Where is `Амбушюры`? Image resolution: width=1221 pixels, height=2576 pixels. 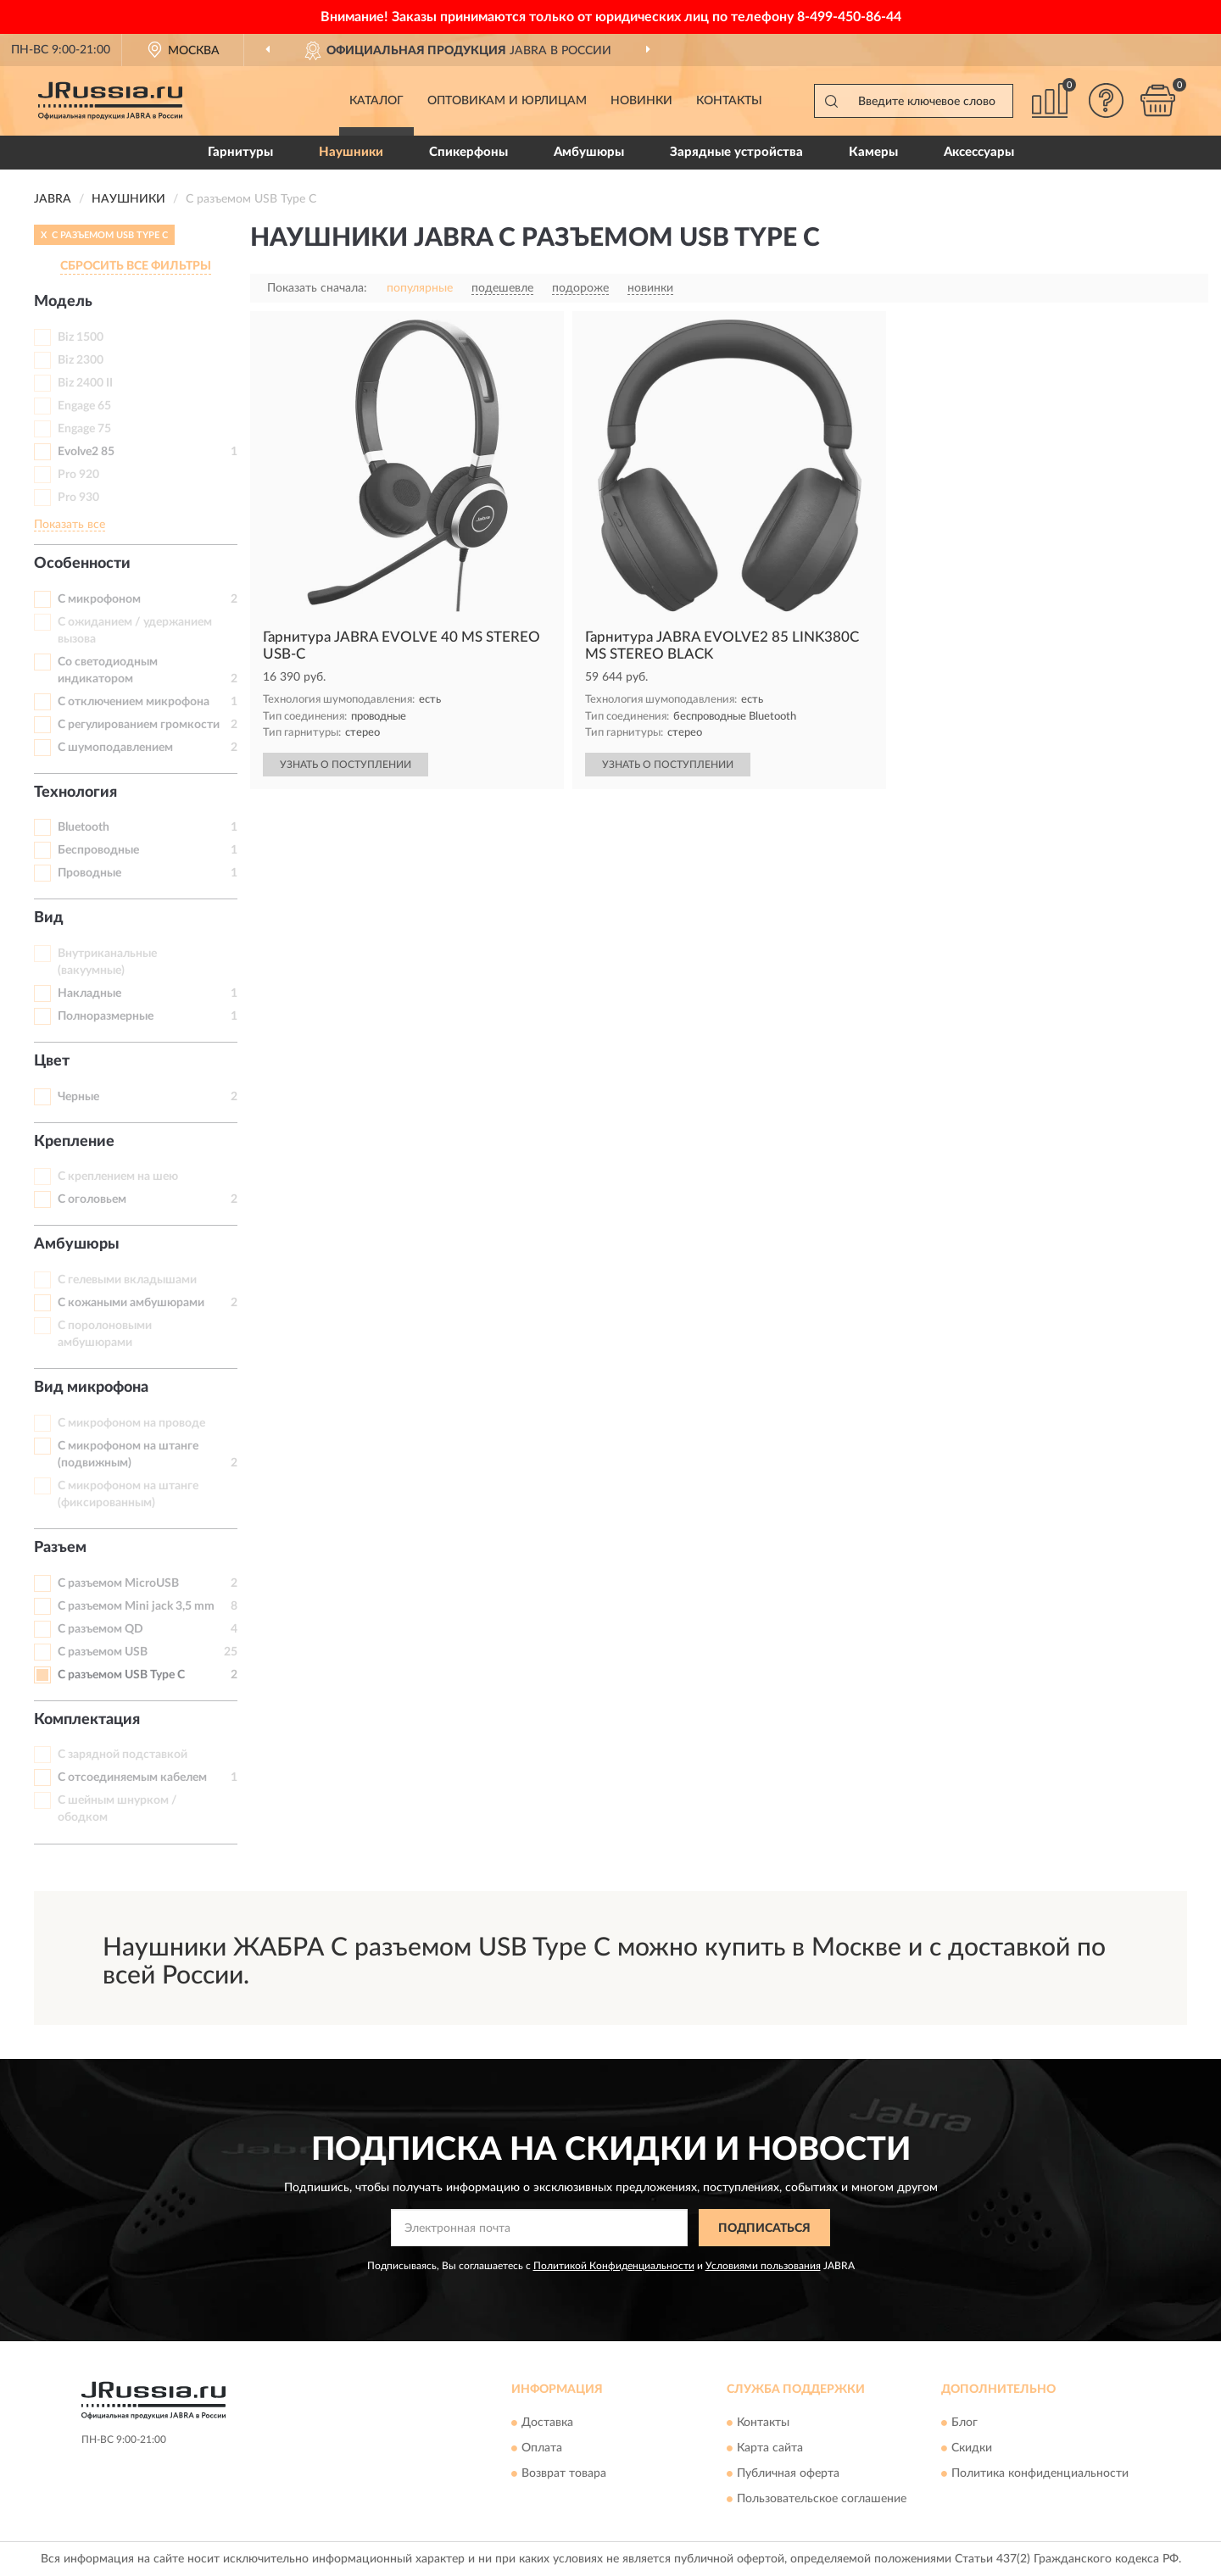 Амбушюры is located at coordinates (589, 152).